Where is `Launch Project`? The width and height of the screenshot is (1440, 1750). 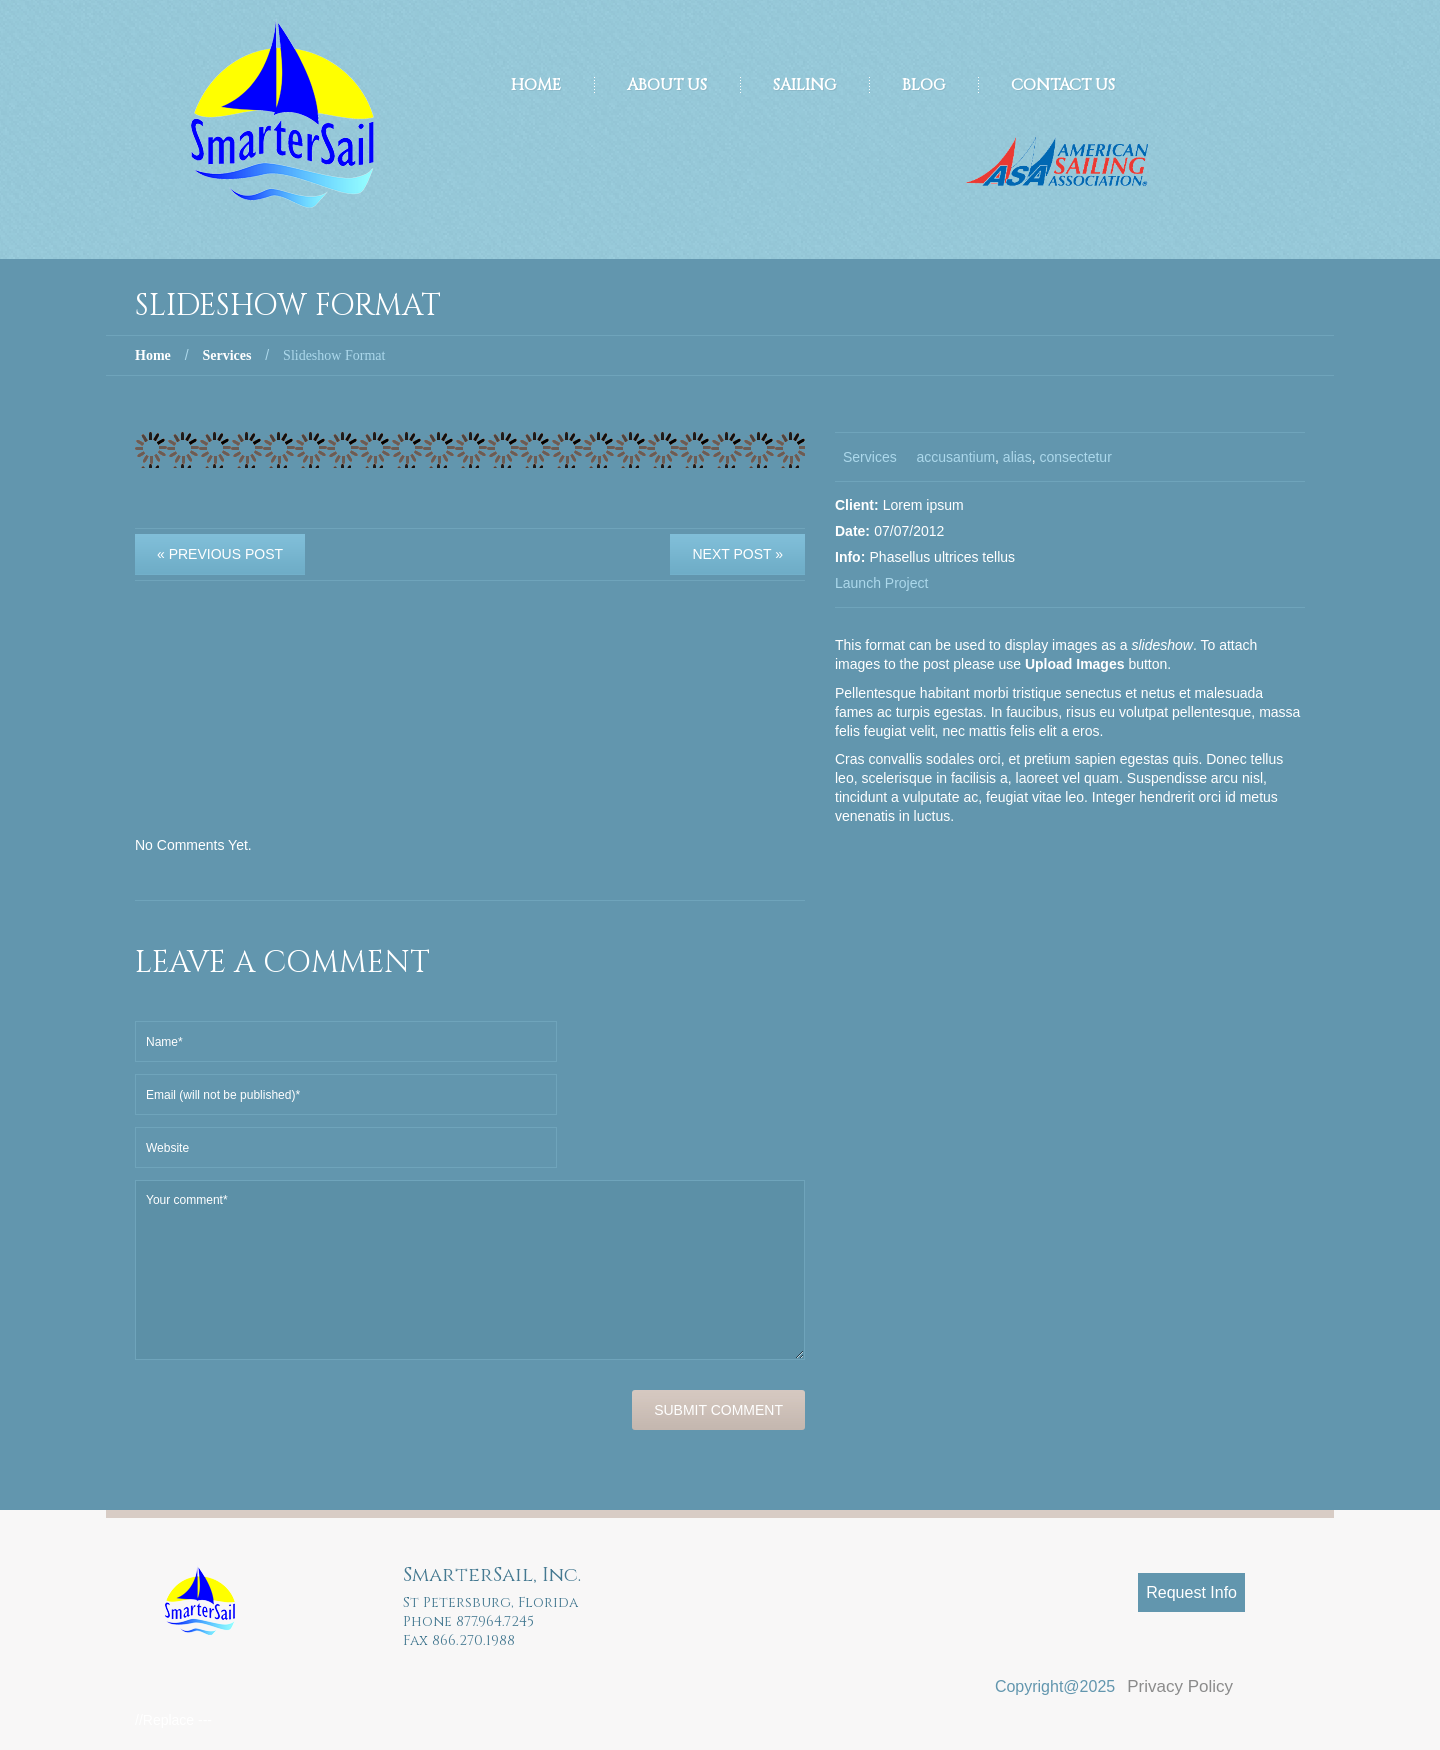 Launch Project is located at coordinates (881, 583).